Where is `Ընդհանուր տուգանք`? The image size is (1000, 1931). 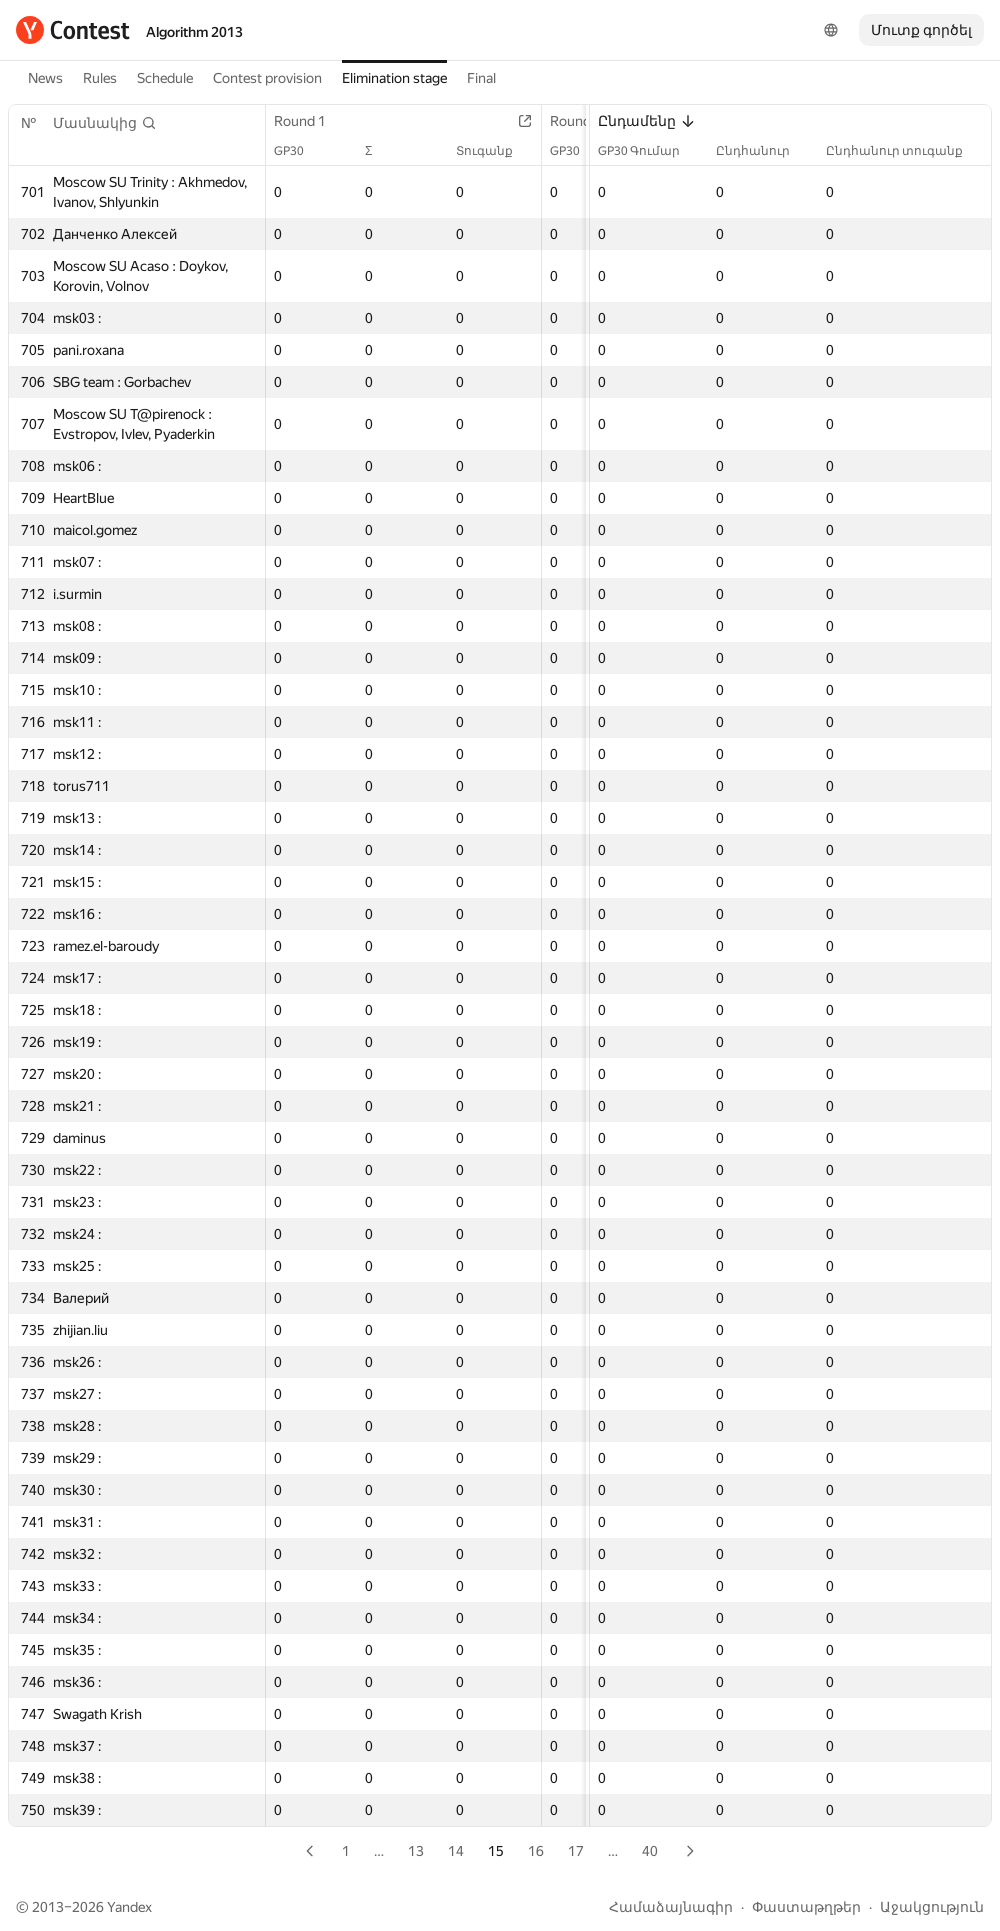 Ընդհանուր տուգանք is located at coordinates (904, 151).